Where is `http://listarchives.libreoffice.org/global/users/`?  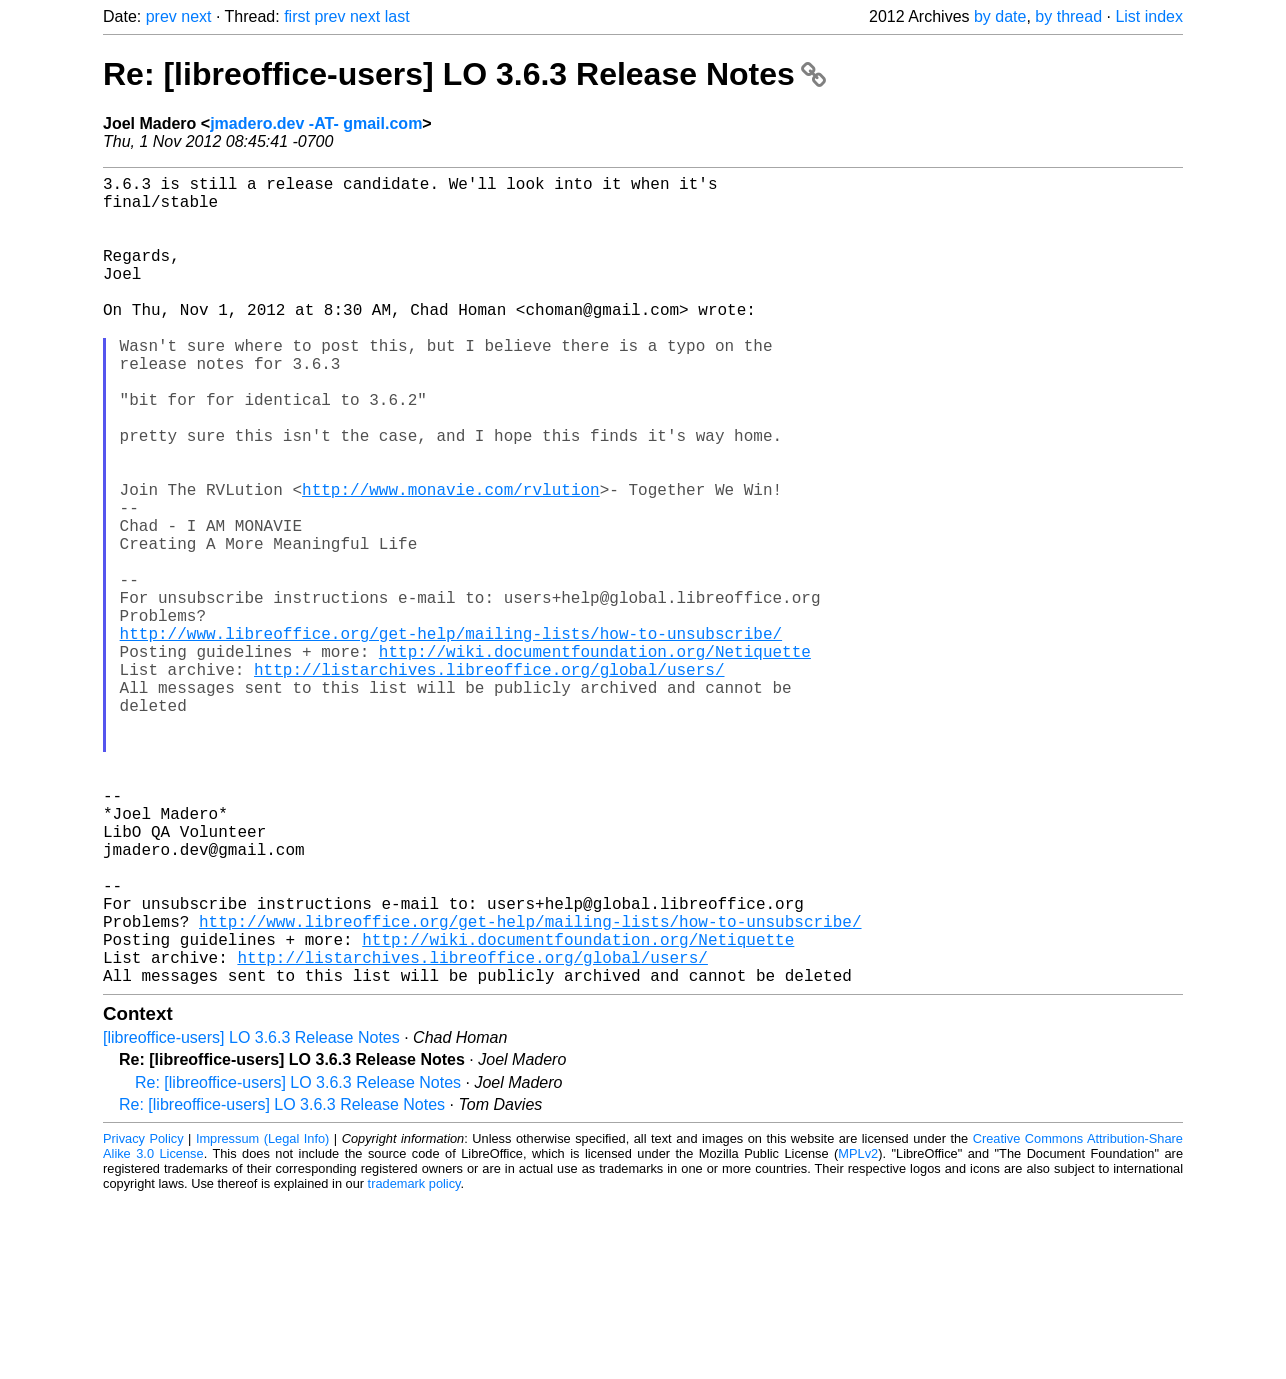 http://listarchives.libreoffice.org/global/users/ is located at coordinates (489, 781).